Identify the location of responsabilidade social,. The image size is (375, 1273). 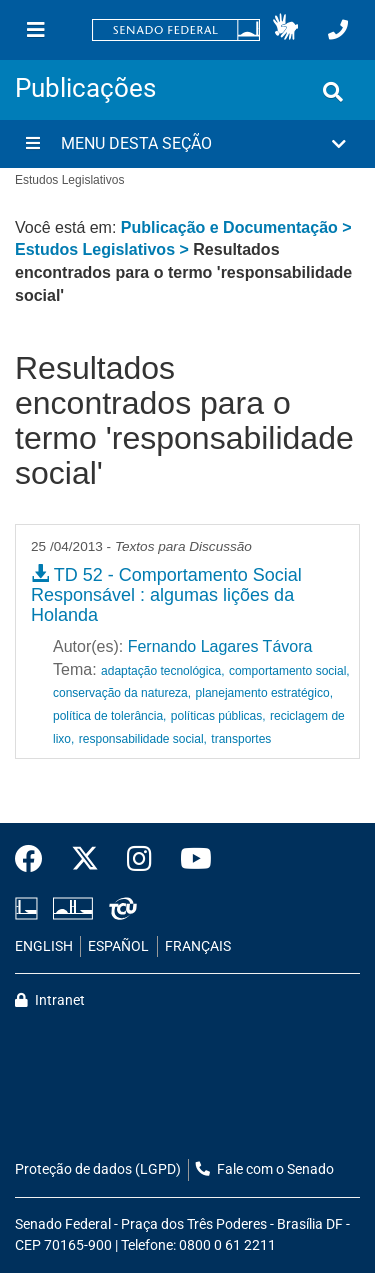
(143, 739).